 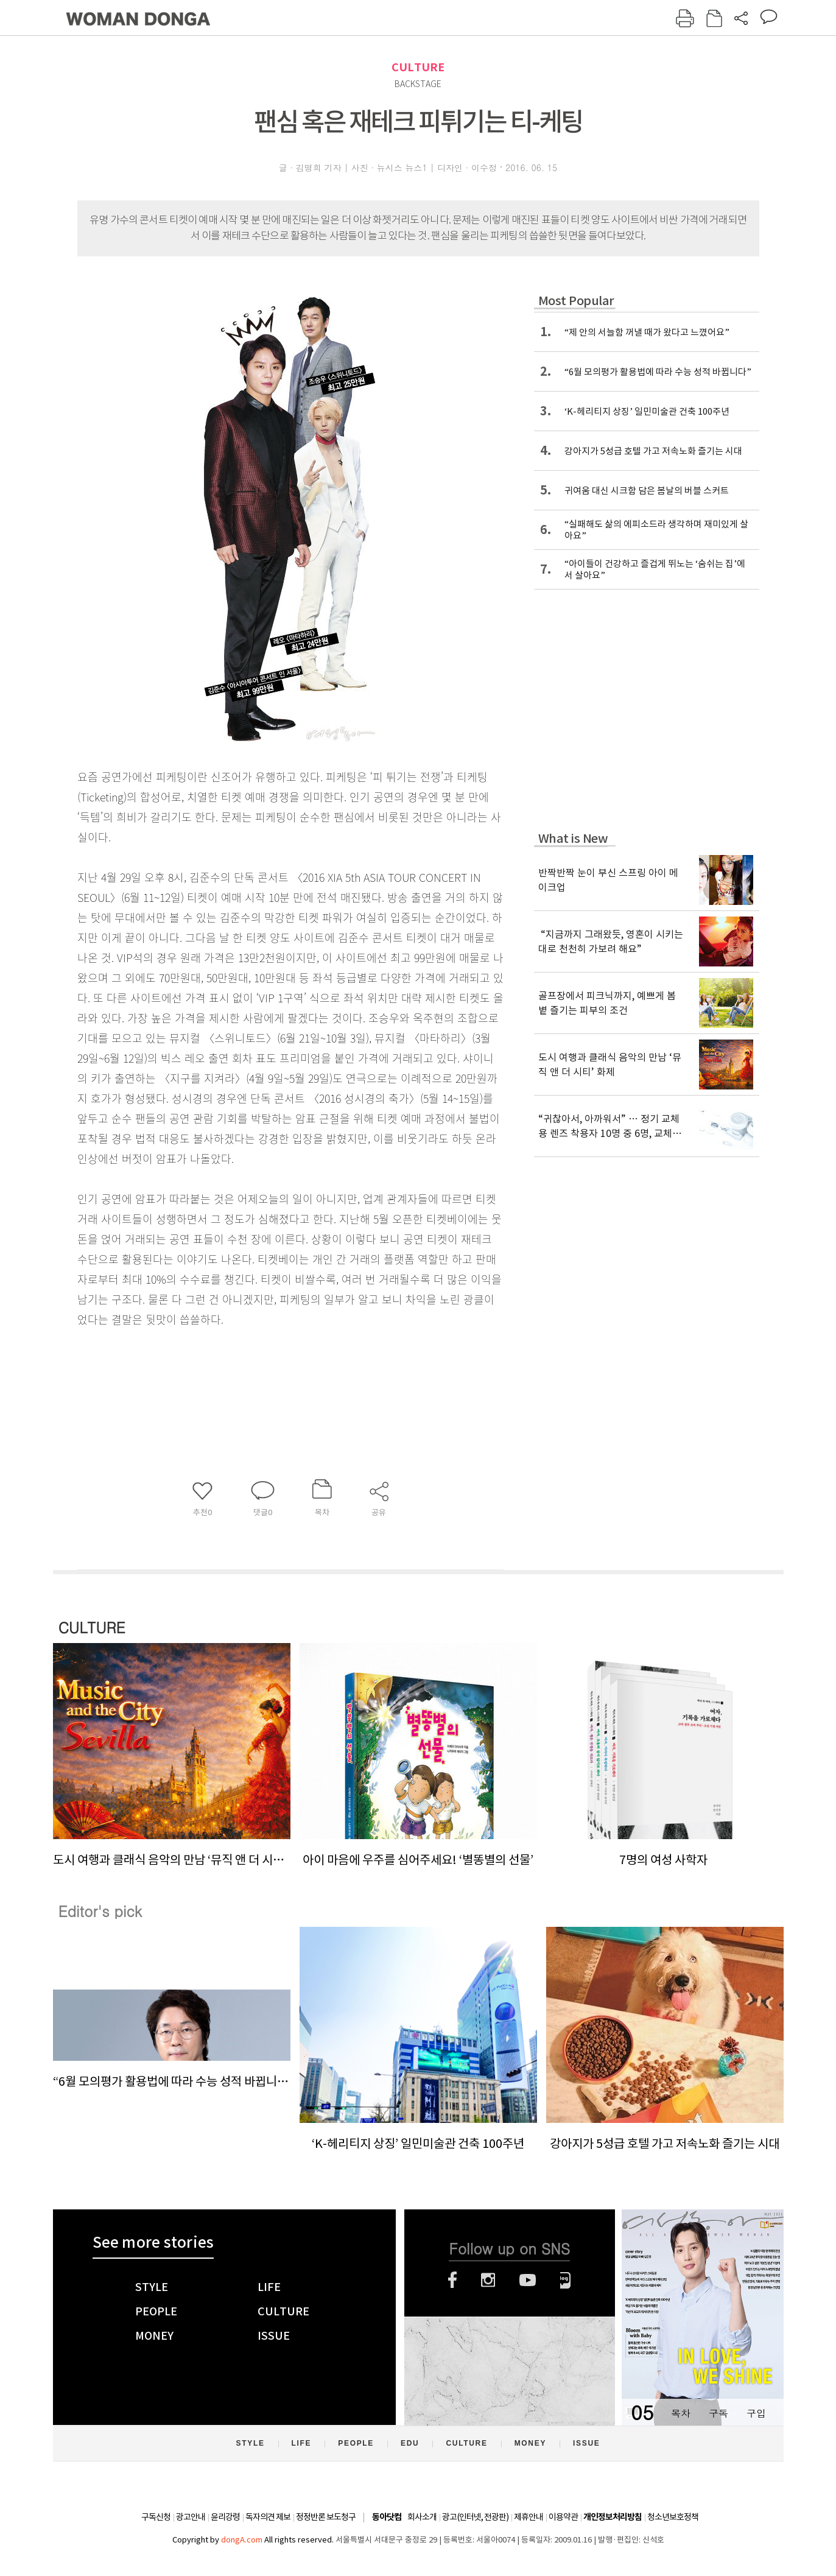 I want to click on 정정반론 보도청구, so click(x=326, y=2516).